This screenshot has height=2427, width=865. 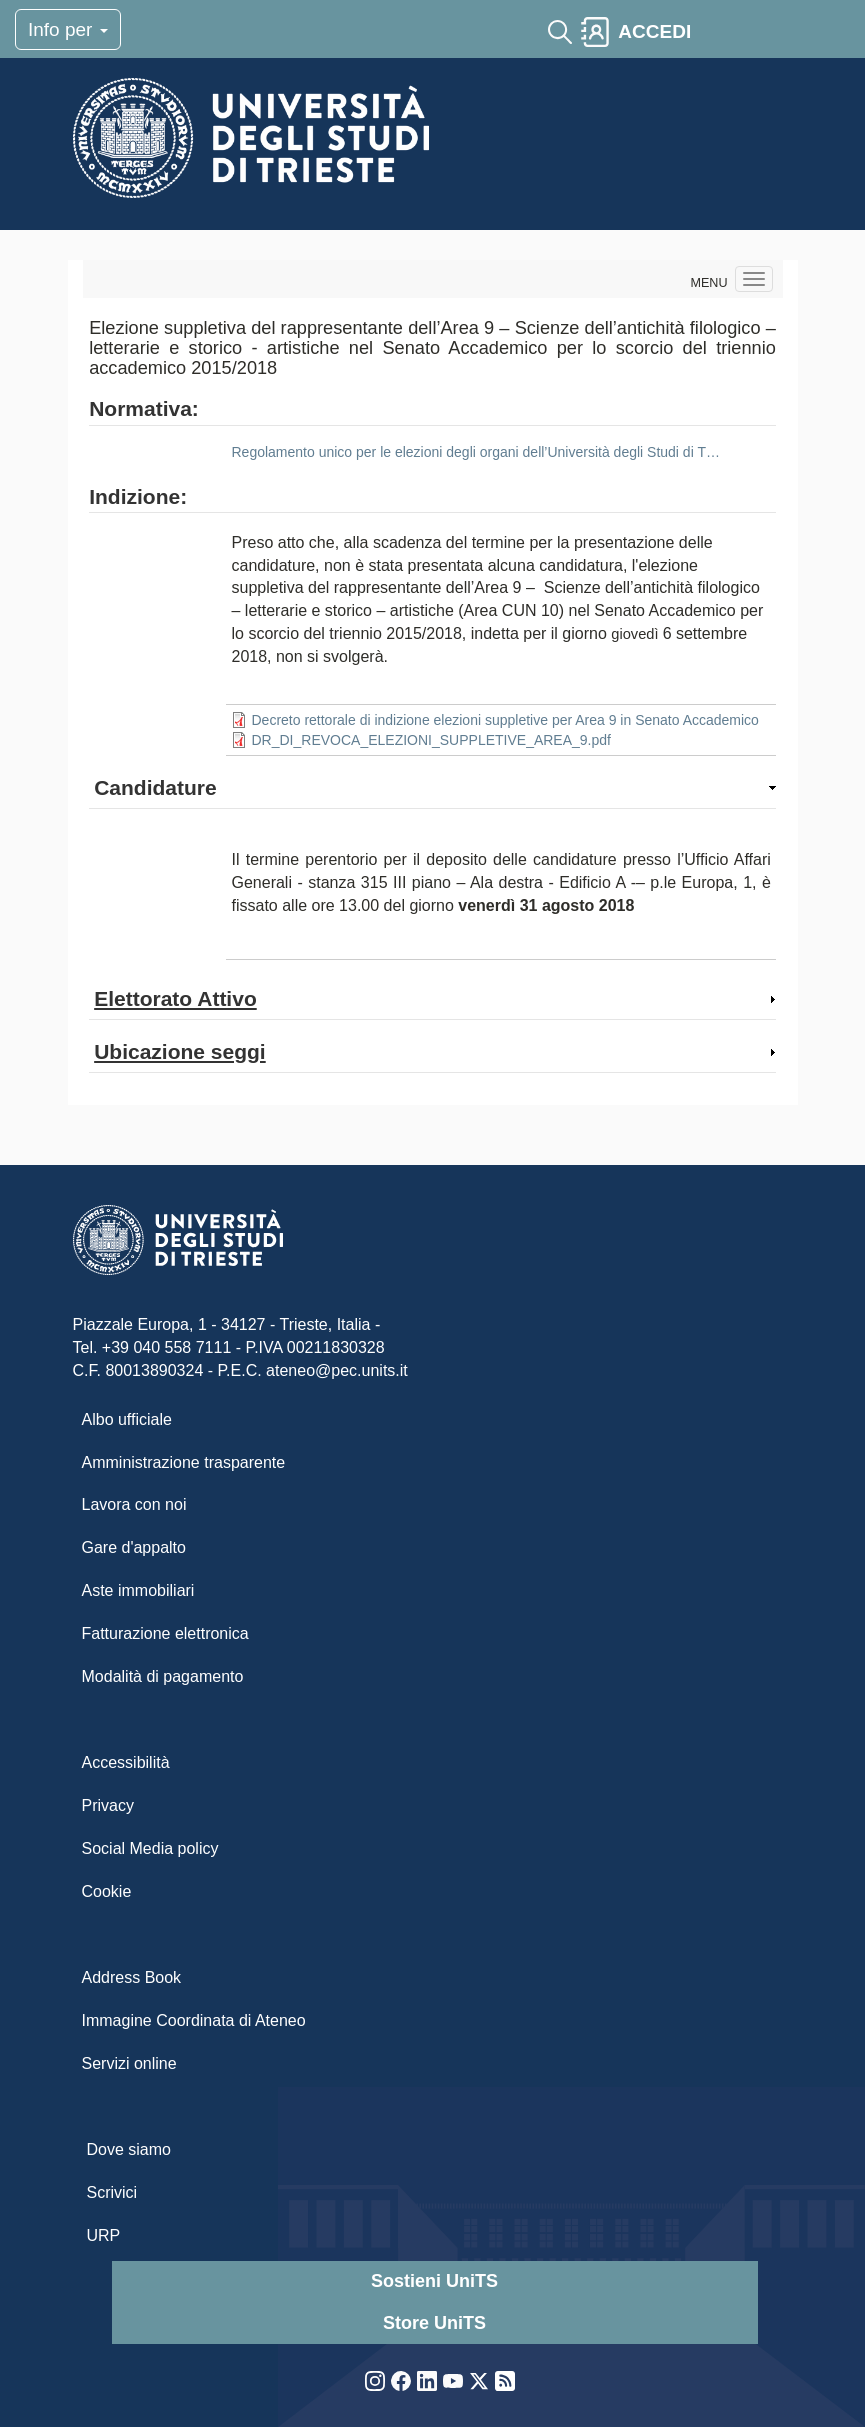 What do you see at coordinates (184, 1462) in the screenshot?
I see `Amministrazione trasparente` at bounding box center [184, 1462].